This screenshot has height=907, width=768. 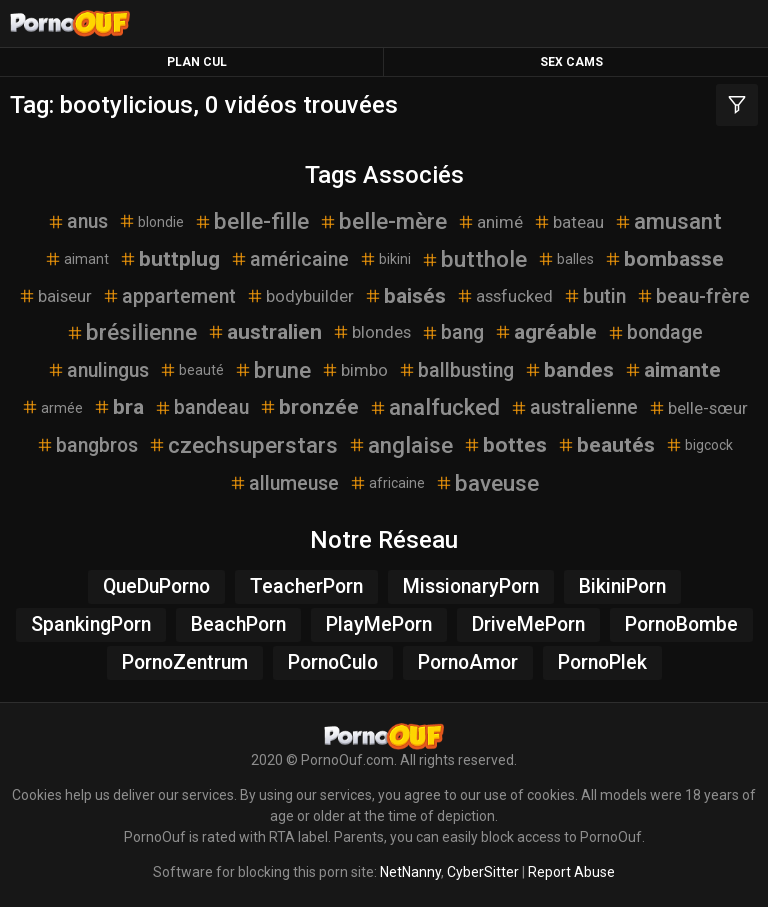 What do you see at coordinates (333, 662) in the screenshot?
I see `PornoCulo` at bounding box center [333, 662].